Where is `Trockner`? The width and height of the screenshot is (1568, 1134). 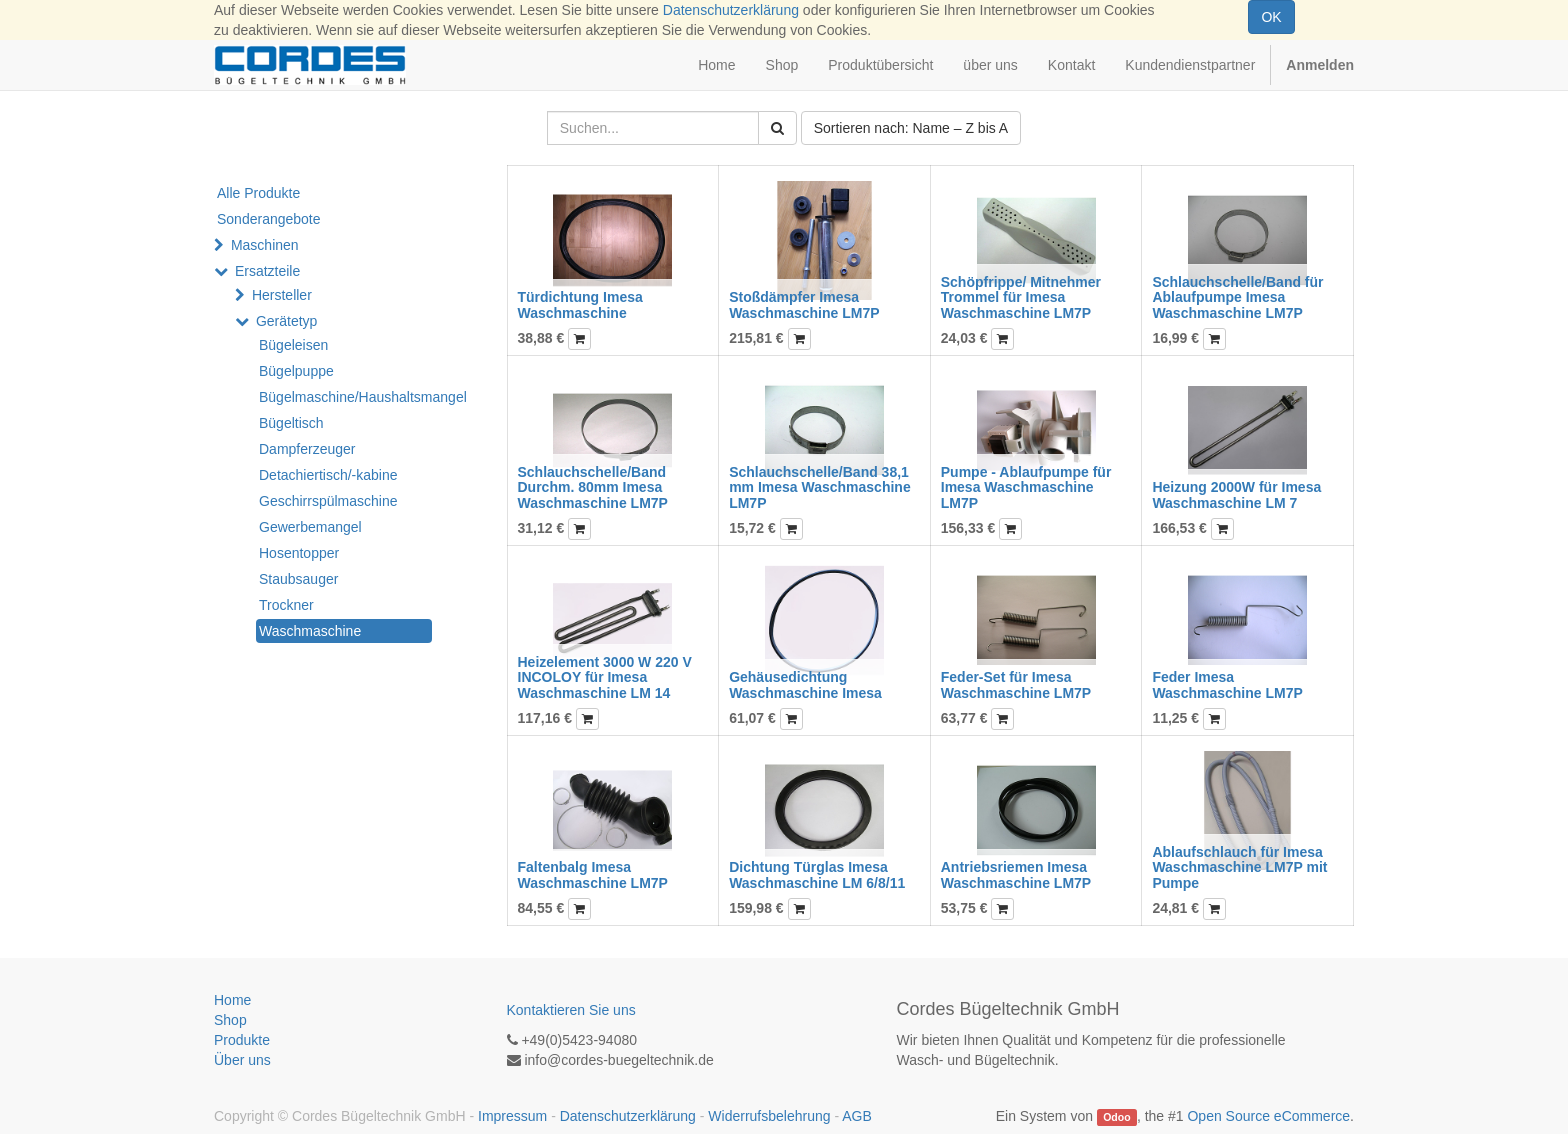 Trockner is located at coordinates (286, 605).